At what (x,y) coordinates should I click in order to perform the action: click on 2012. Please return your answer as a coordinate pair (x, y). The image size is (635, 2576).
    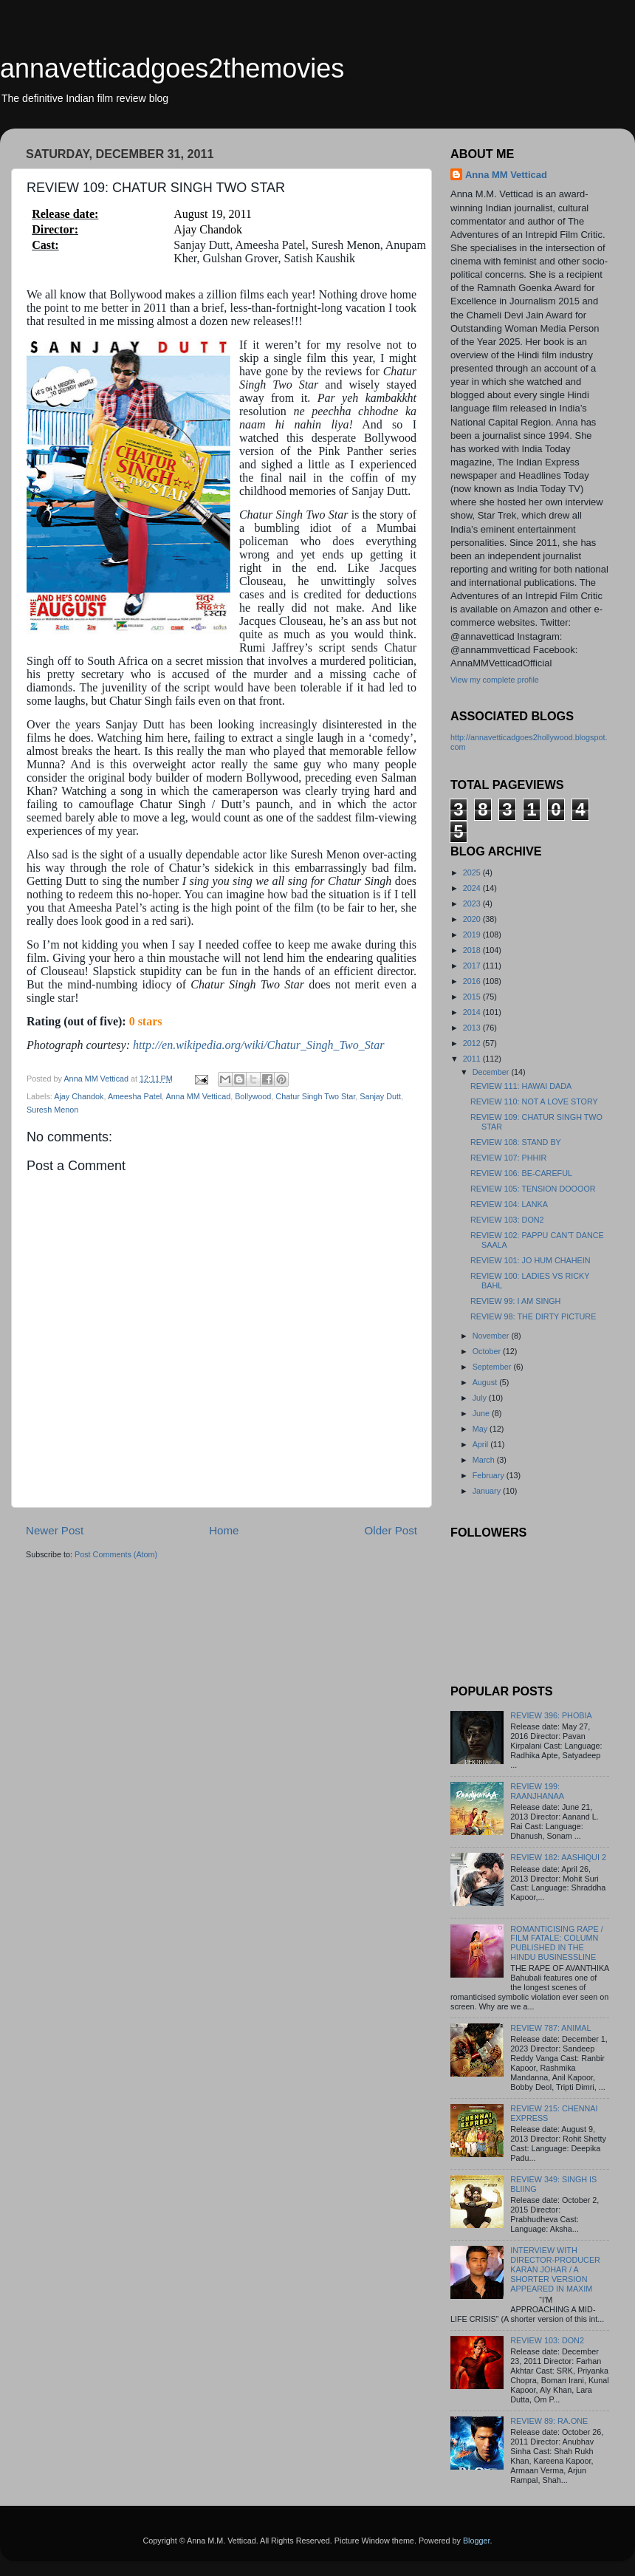
    Looking at the image, I should click on (473, 1043).